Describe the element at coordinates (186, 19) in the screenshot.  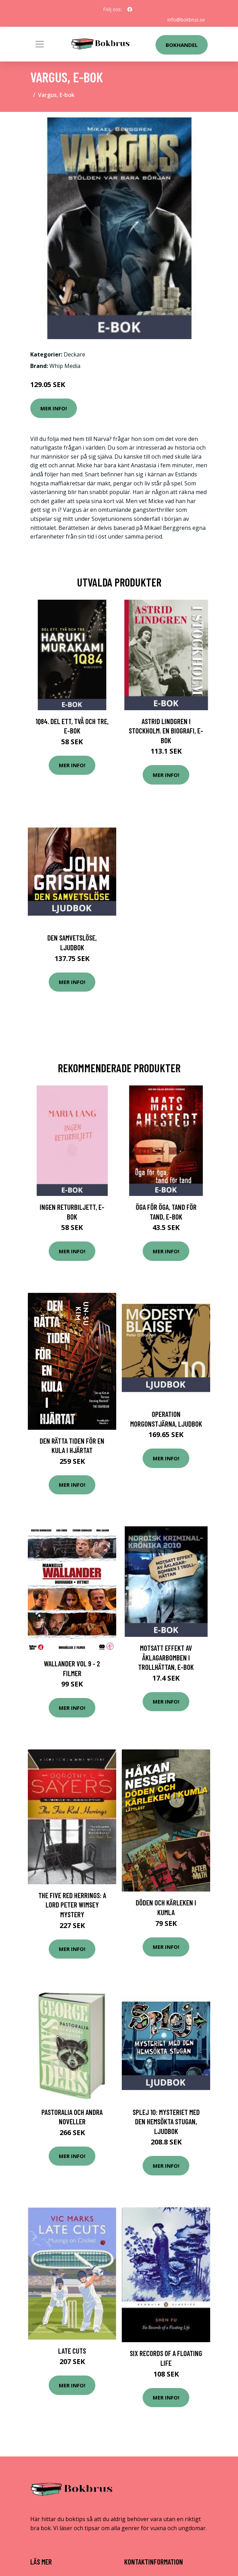
I see `info@bokbrus.se` at that location.